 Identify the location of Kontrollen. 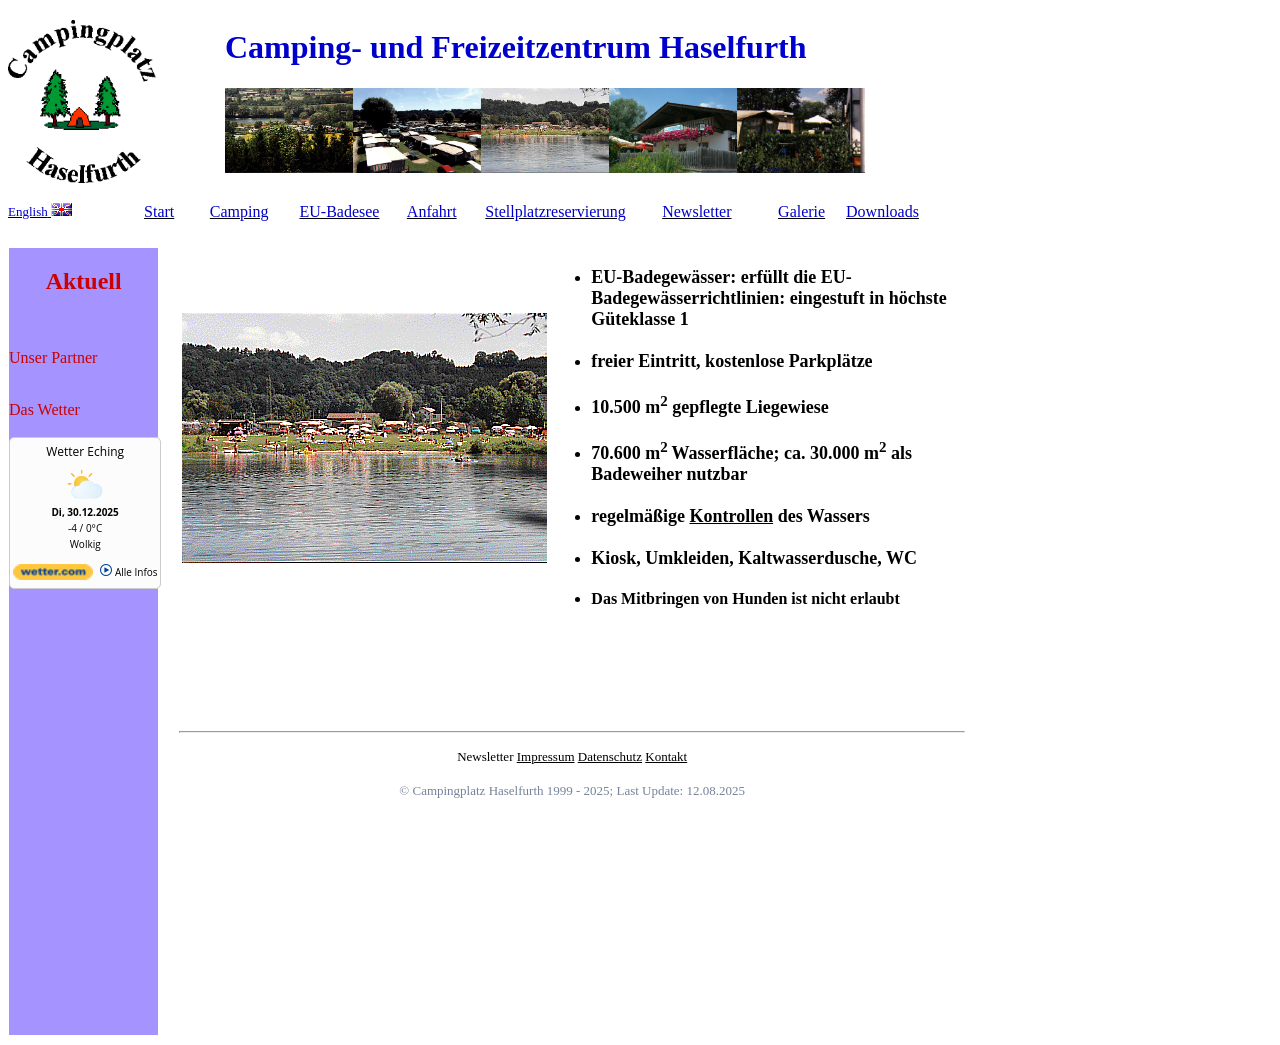
(731, 516).